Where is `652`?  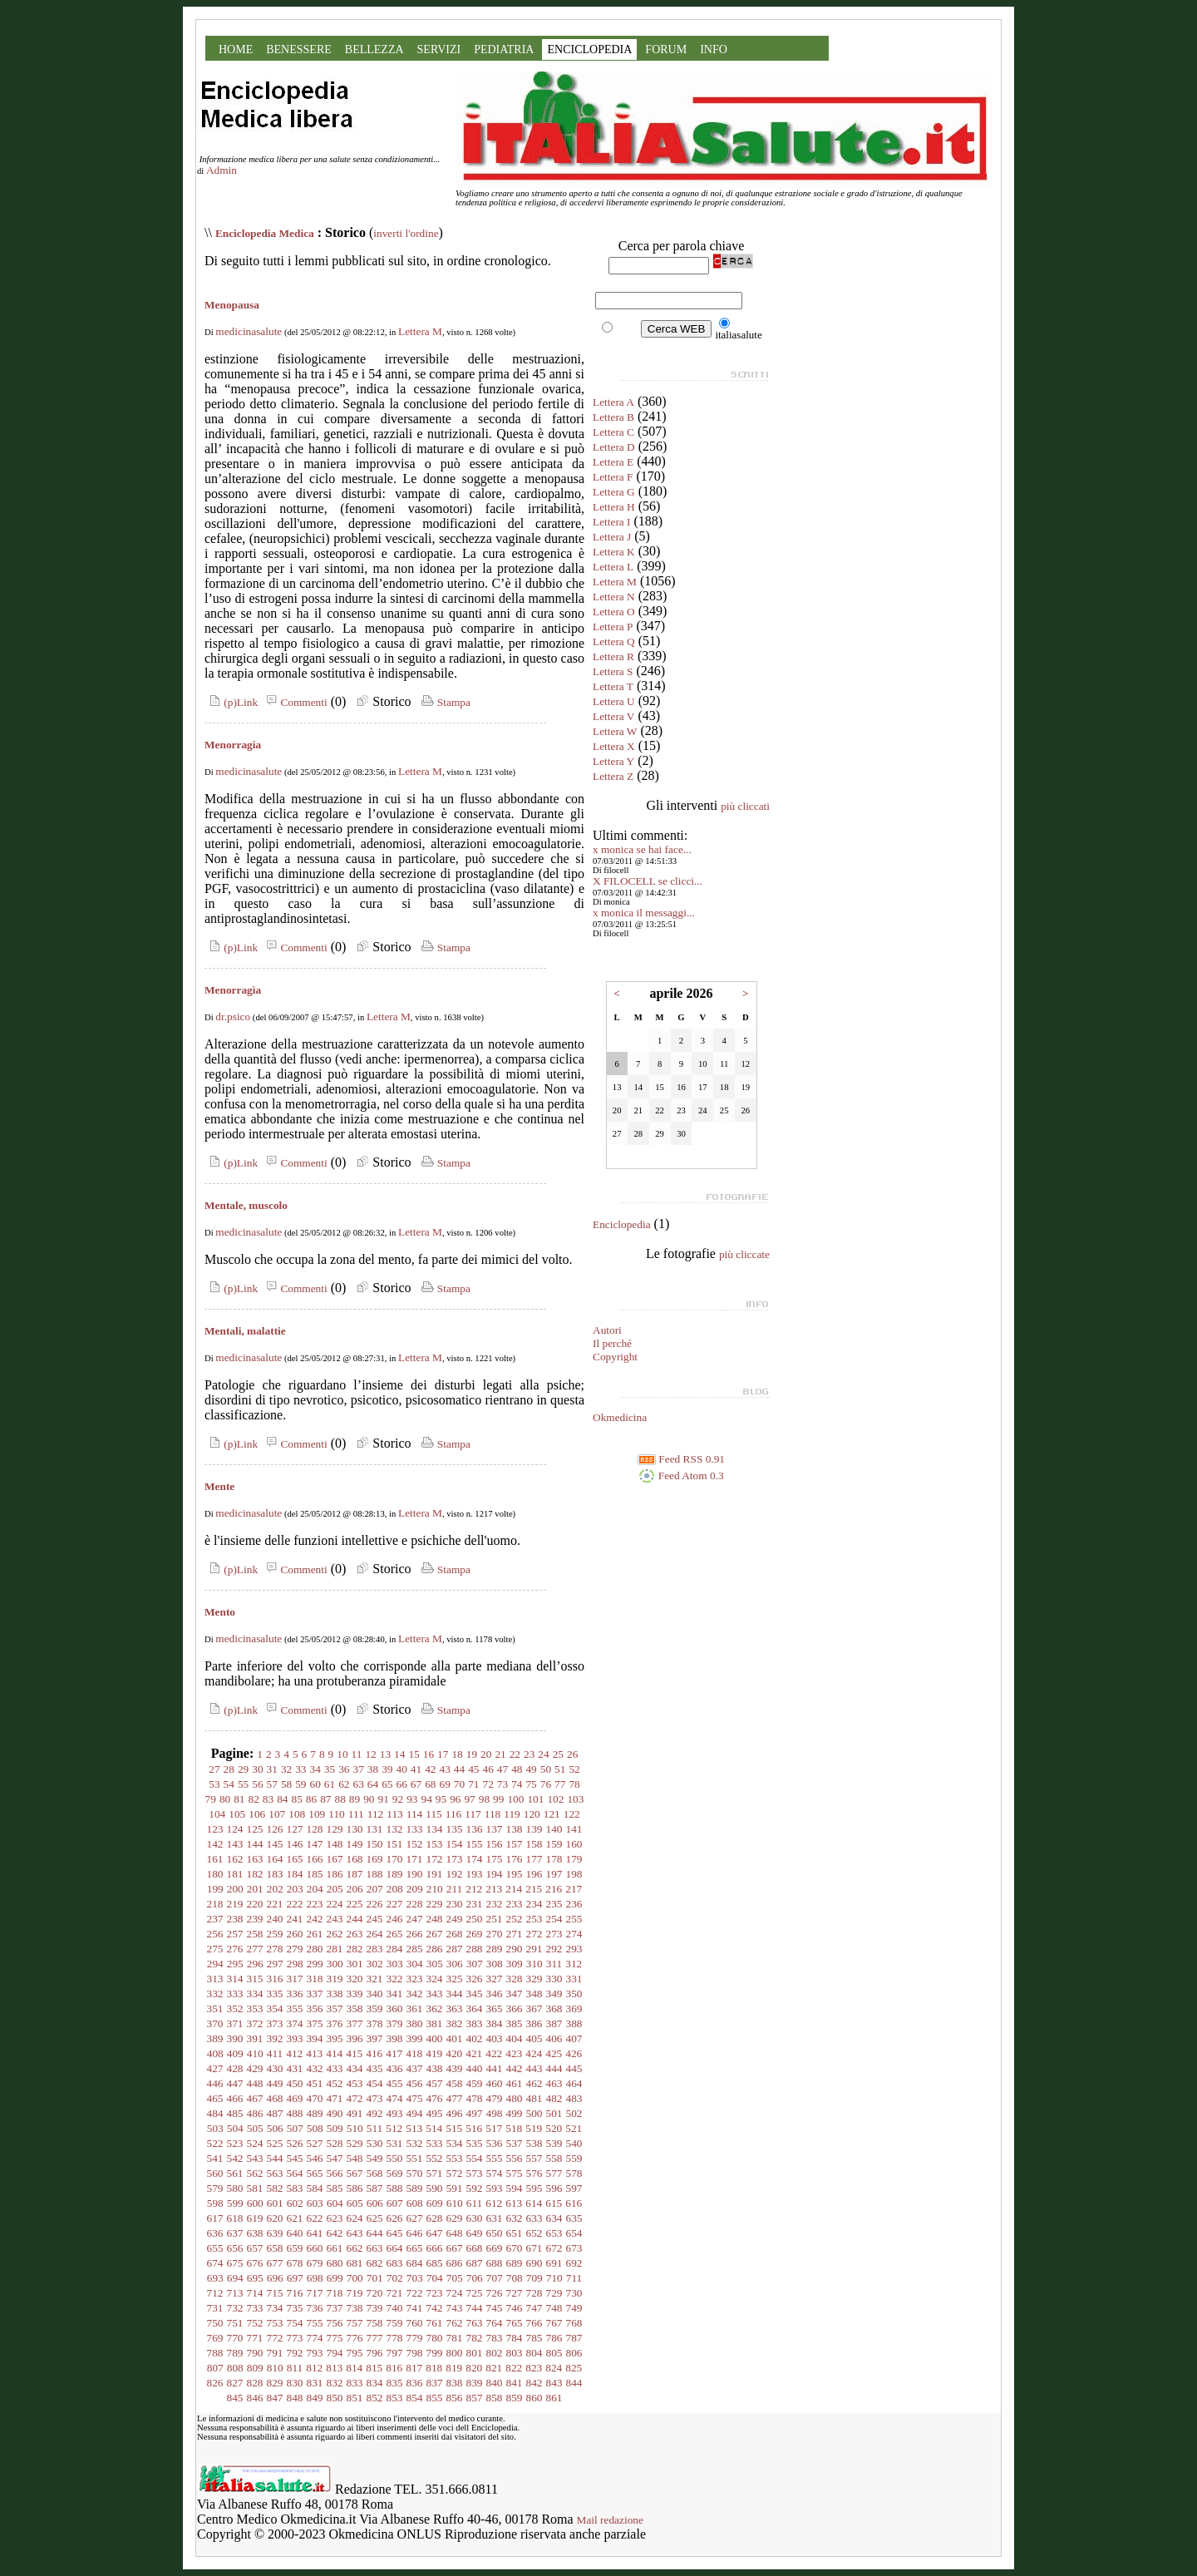 652 is located at coordinates (534, 2233).